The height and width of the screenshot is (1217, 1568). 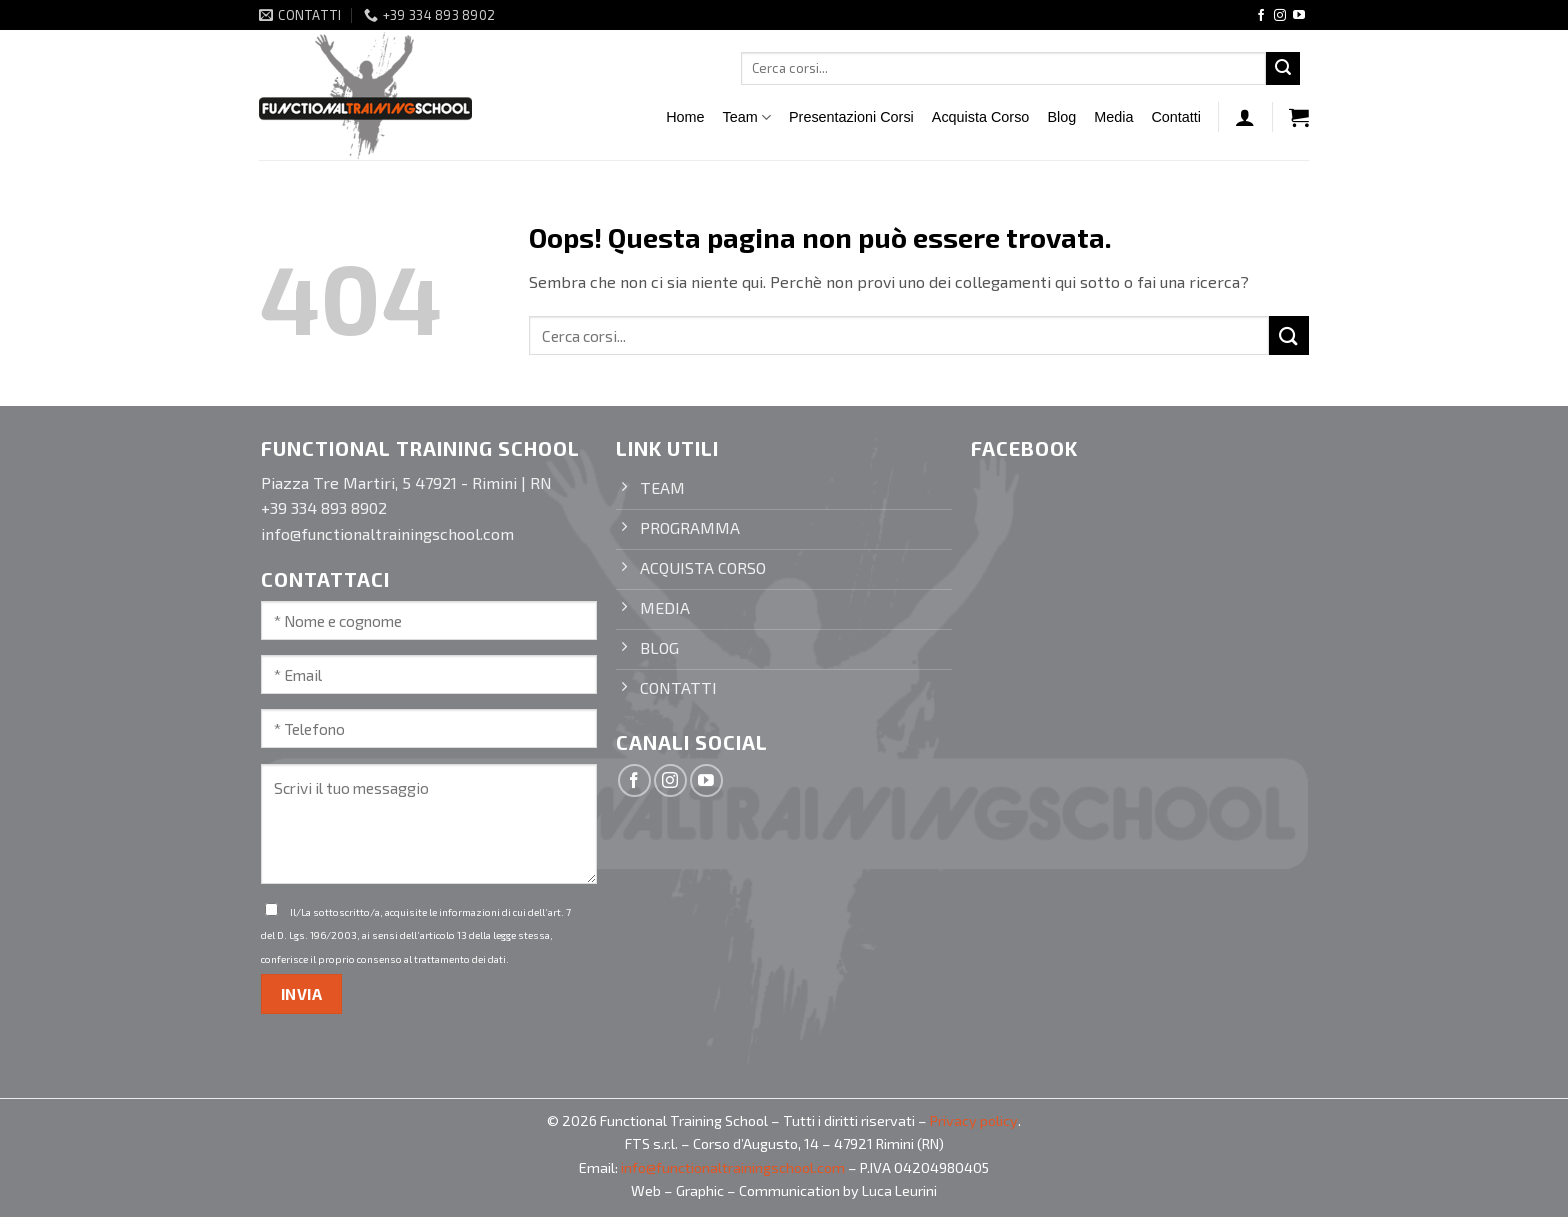 I want to click on Privacy policy, so click(x=974, y=1120).